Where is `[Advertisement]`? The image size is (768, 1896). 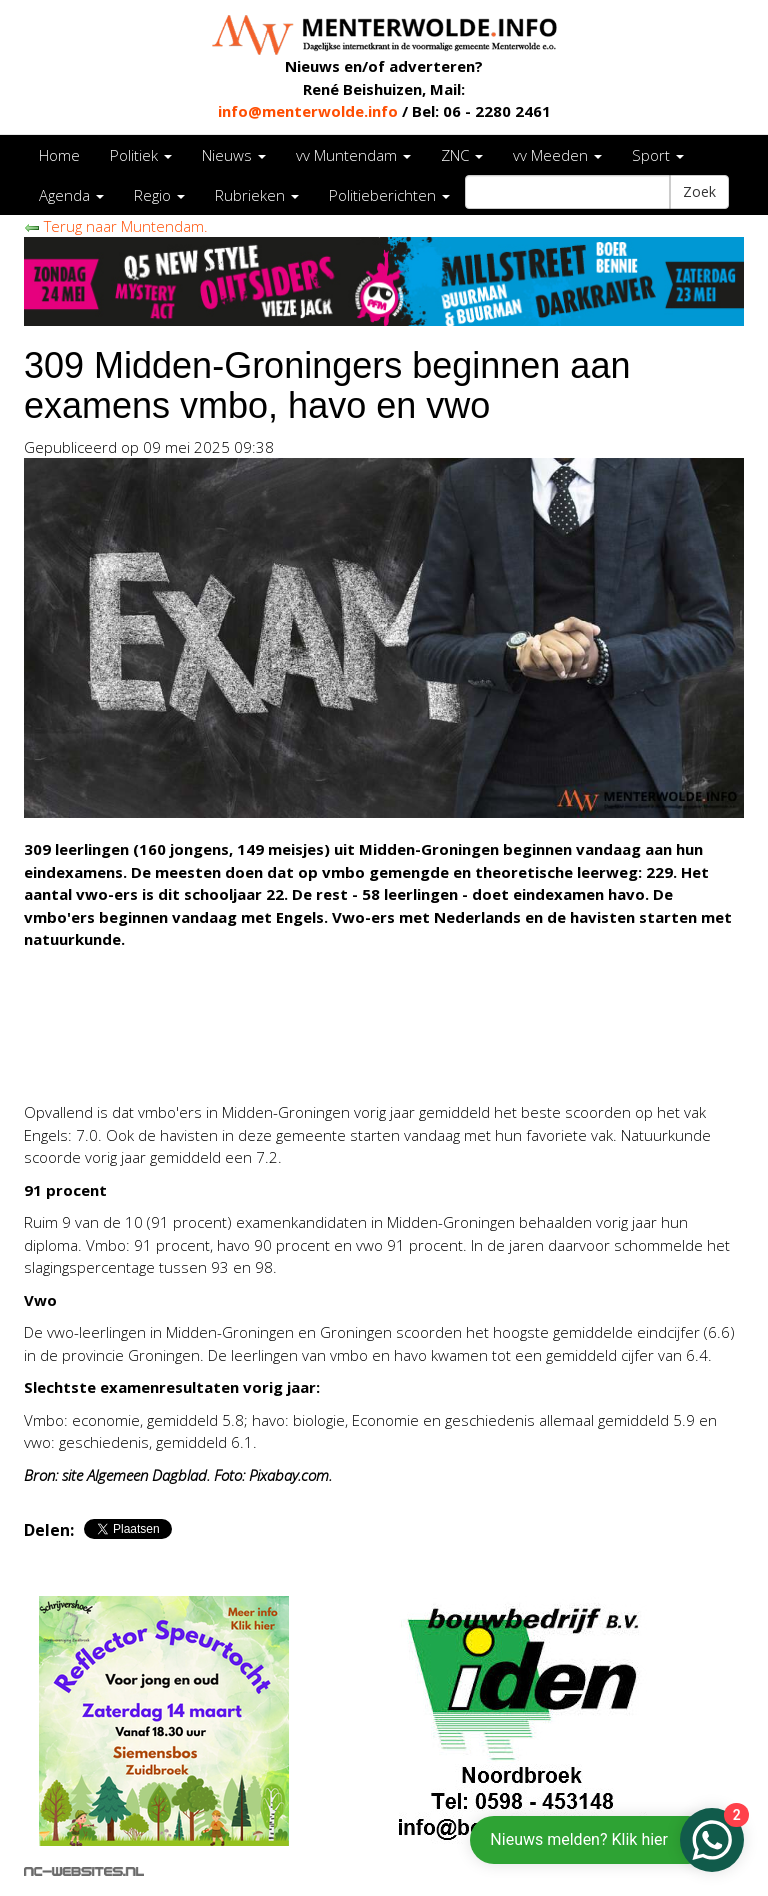 [Advertisement] is located at coordinates (258, 1056).